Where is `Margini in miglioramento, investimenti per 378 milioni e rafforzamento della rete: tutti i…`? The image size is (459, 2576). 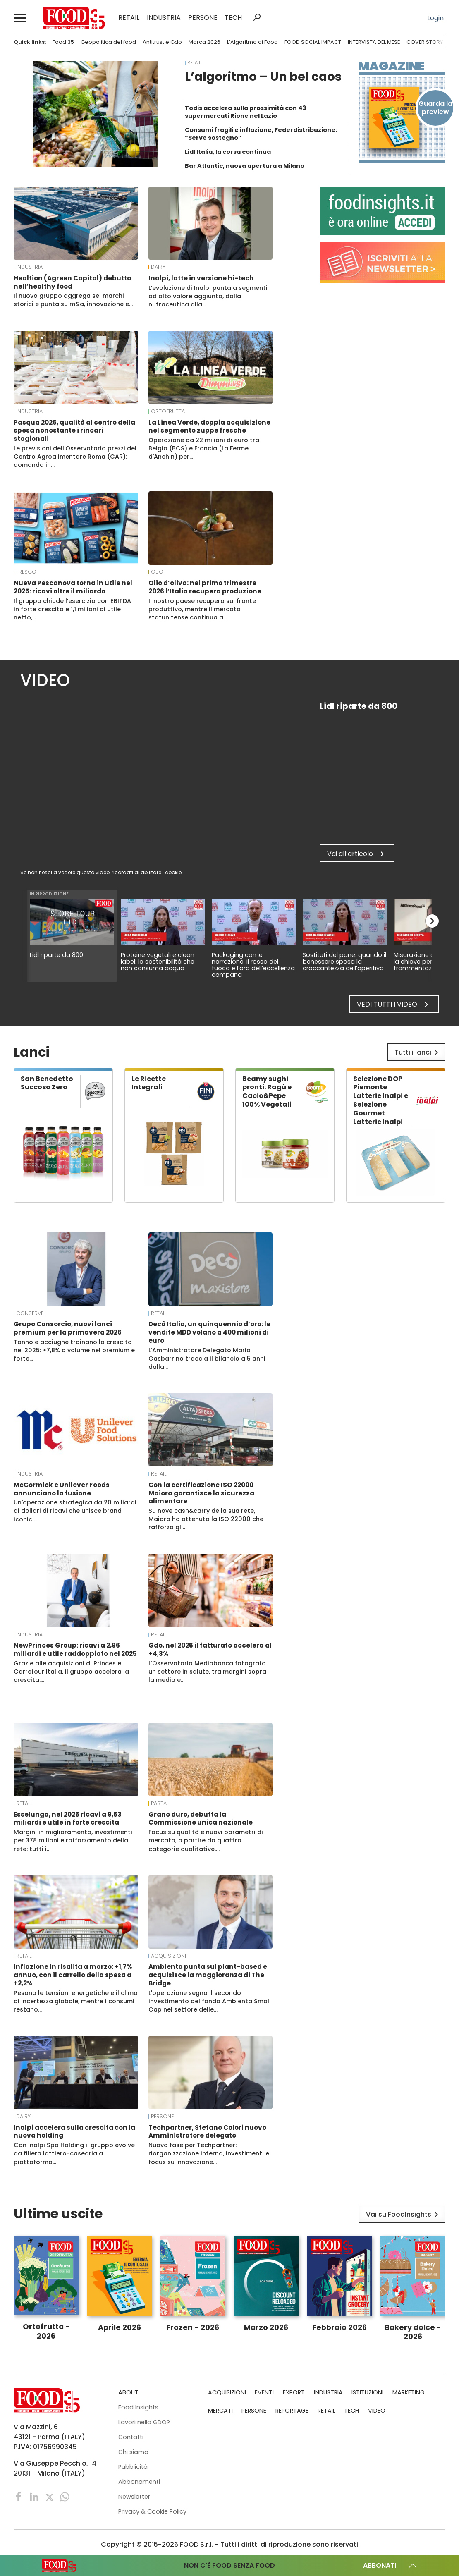 Margini in miglioramento, investimenti per 378 milioni e rafforzamento della rete: tutti i… is located at coordinates (73, 1840).